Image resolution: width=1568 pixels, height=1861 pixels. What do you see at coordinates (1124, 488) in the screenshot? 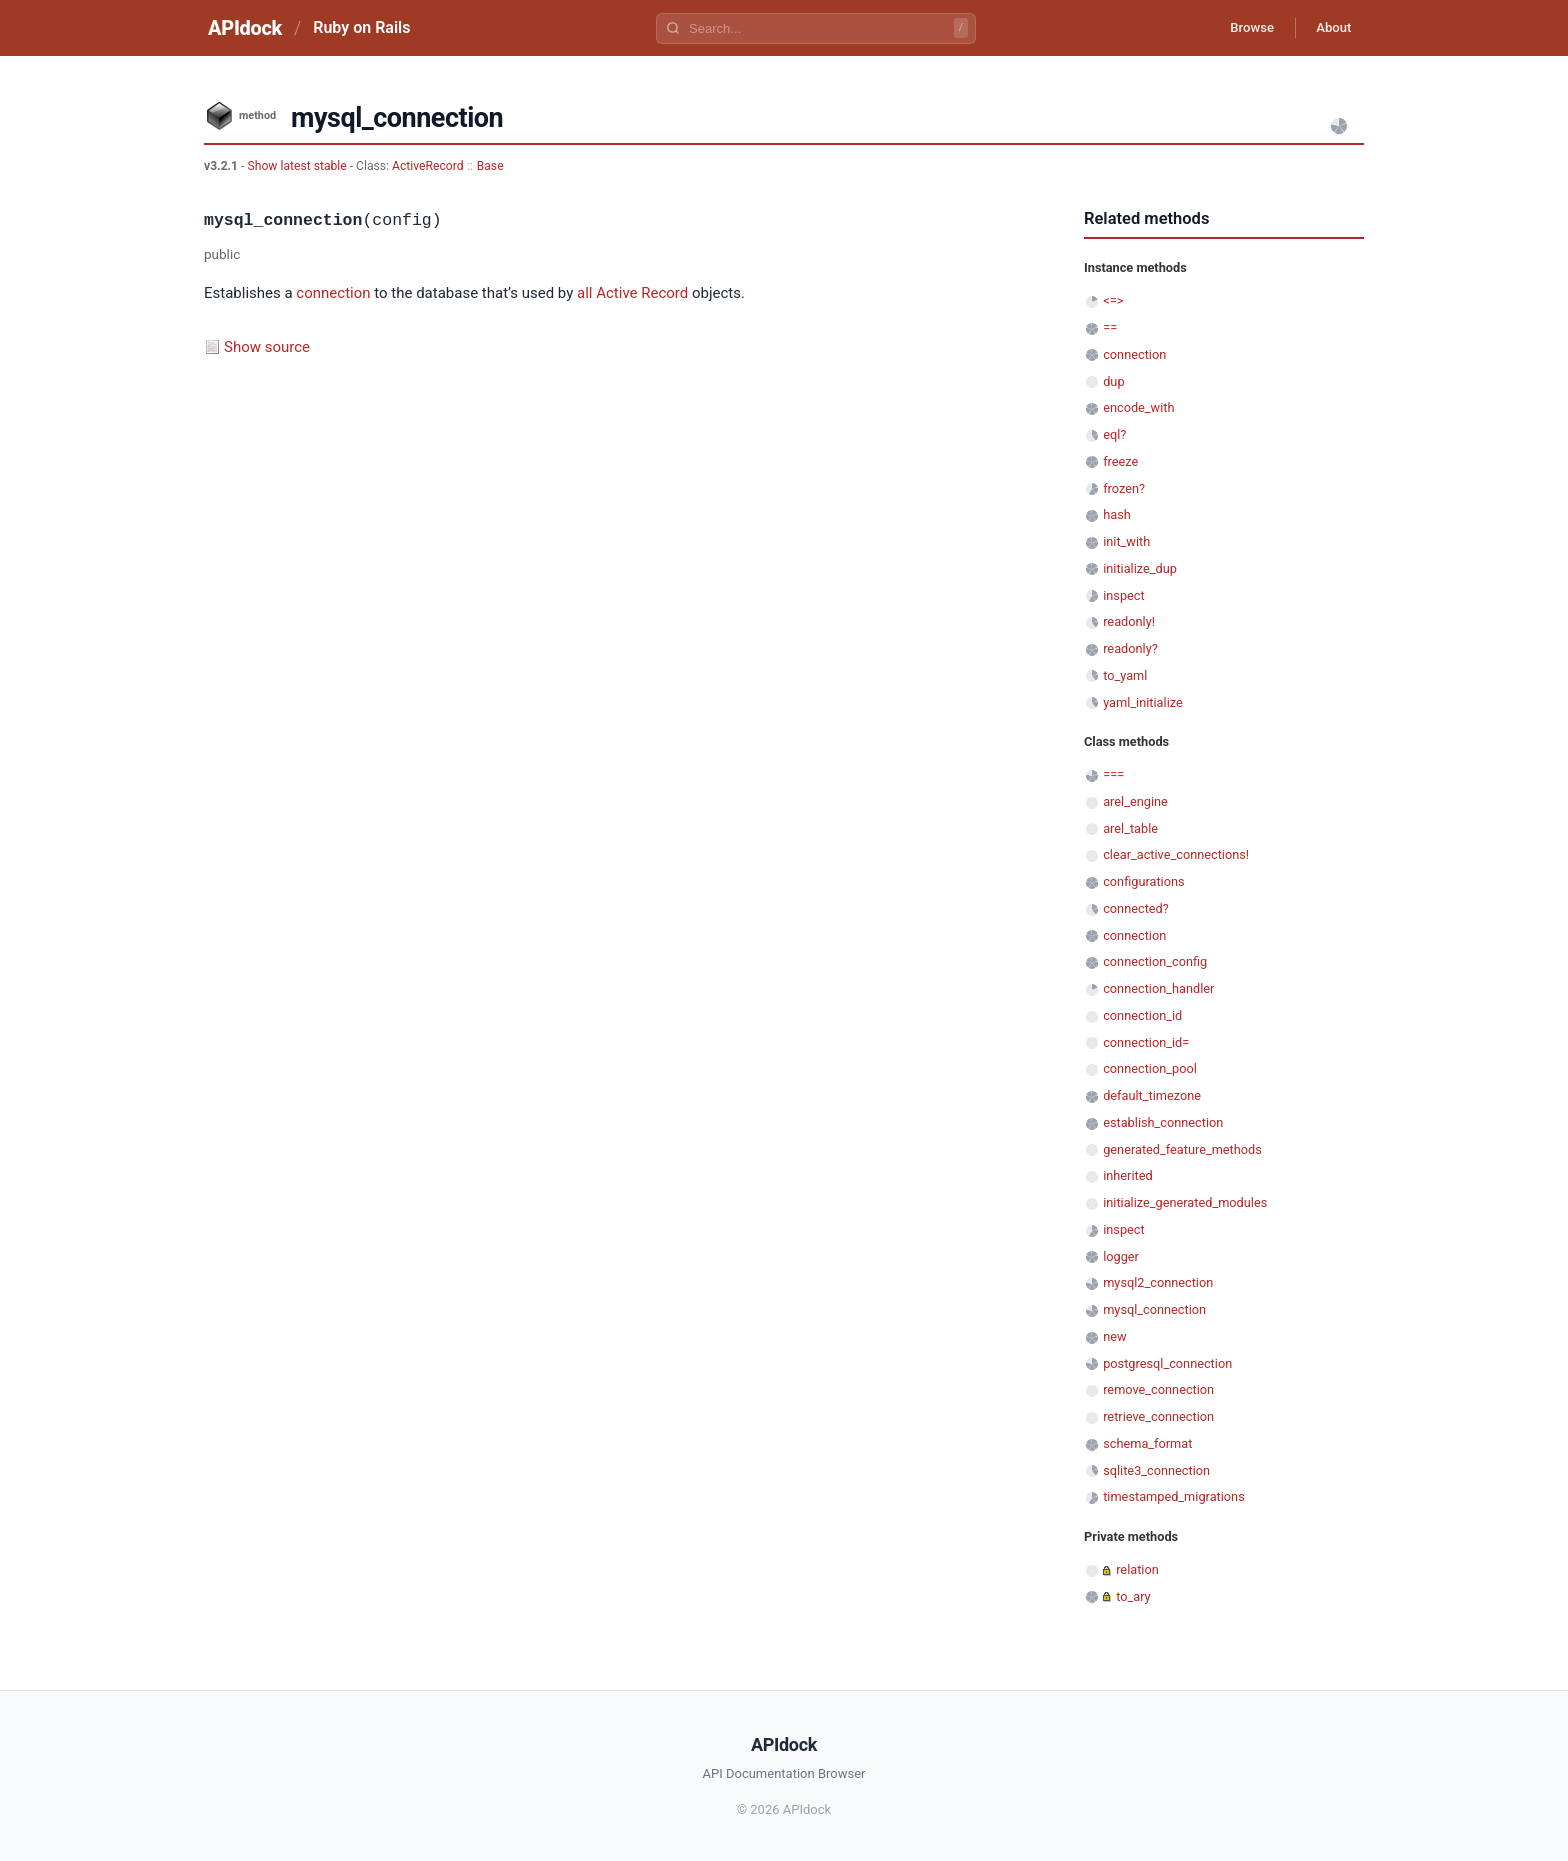
I see `frozen?` at bounding box center [1124, 488].